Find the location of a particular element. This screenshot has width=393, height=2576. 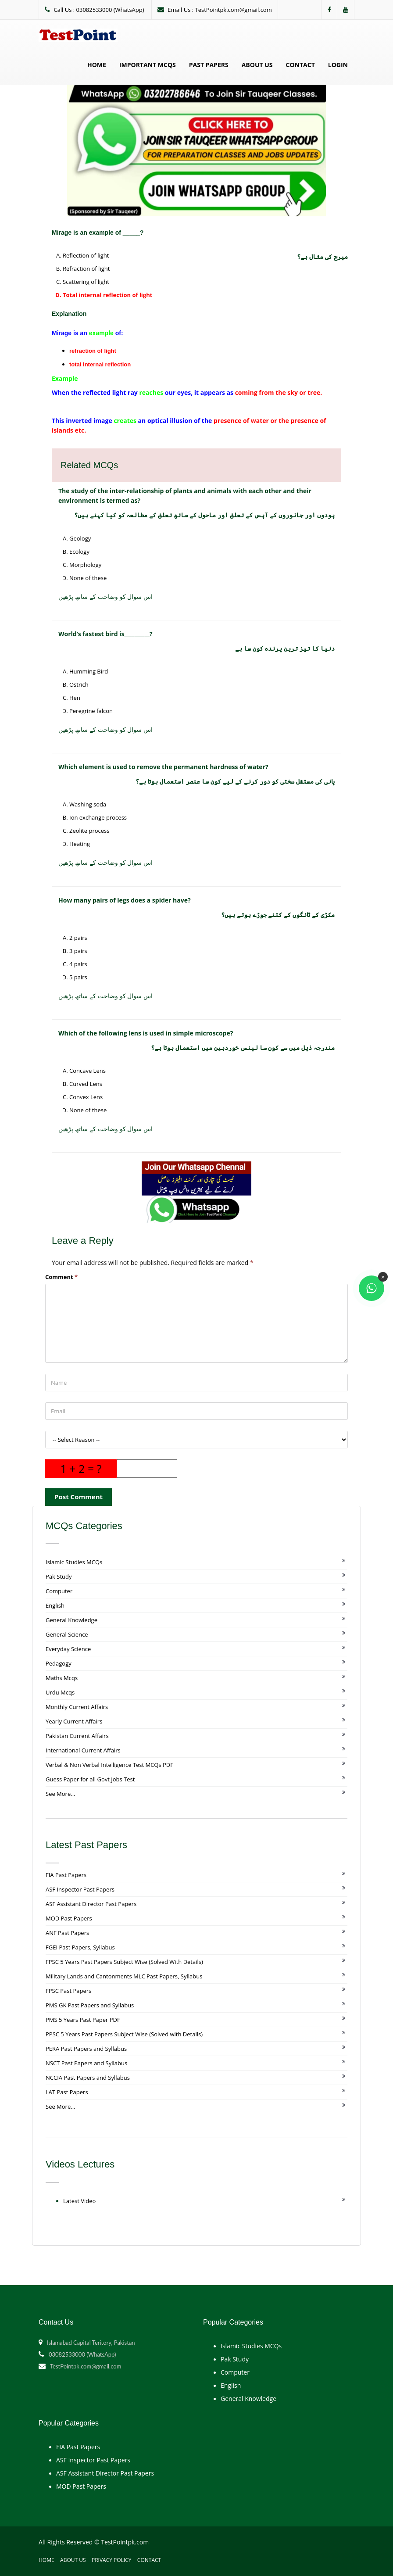

FGEI Past Papers, Syllabus is located at coordinates (80, 1947).